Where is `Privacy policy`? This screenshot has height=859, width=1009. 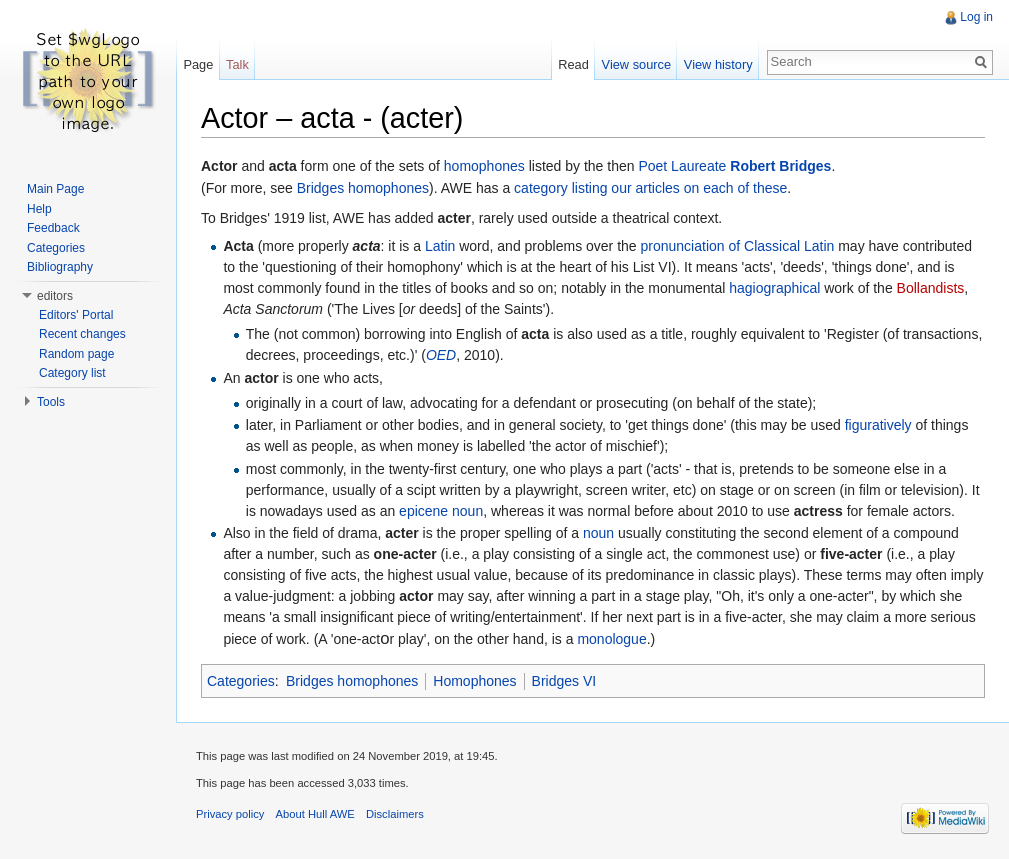 Privacy policy is located at coordinates (230, 814).